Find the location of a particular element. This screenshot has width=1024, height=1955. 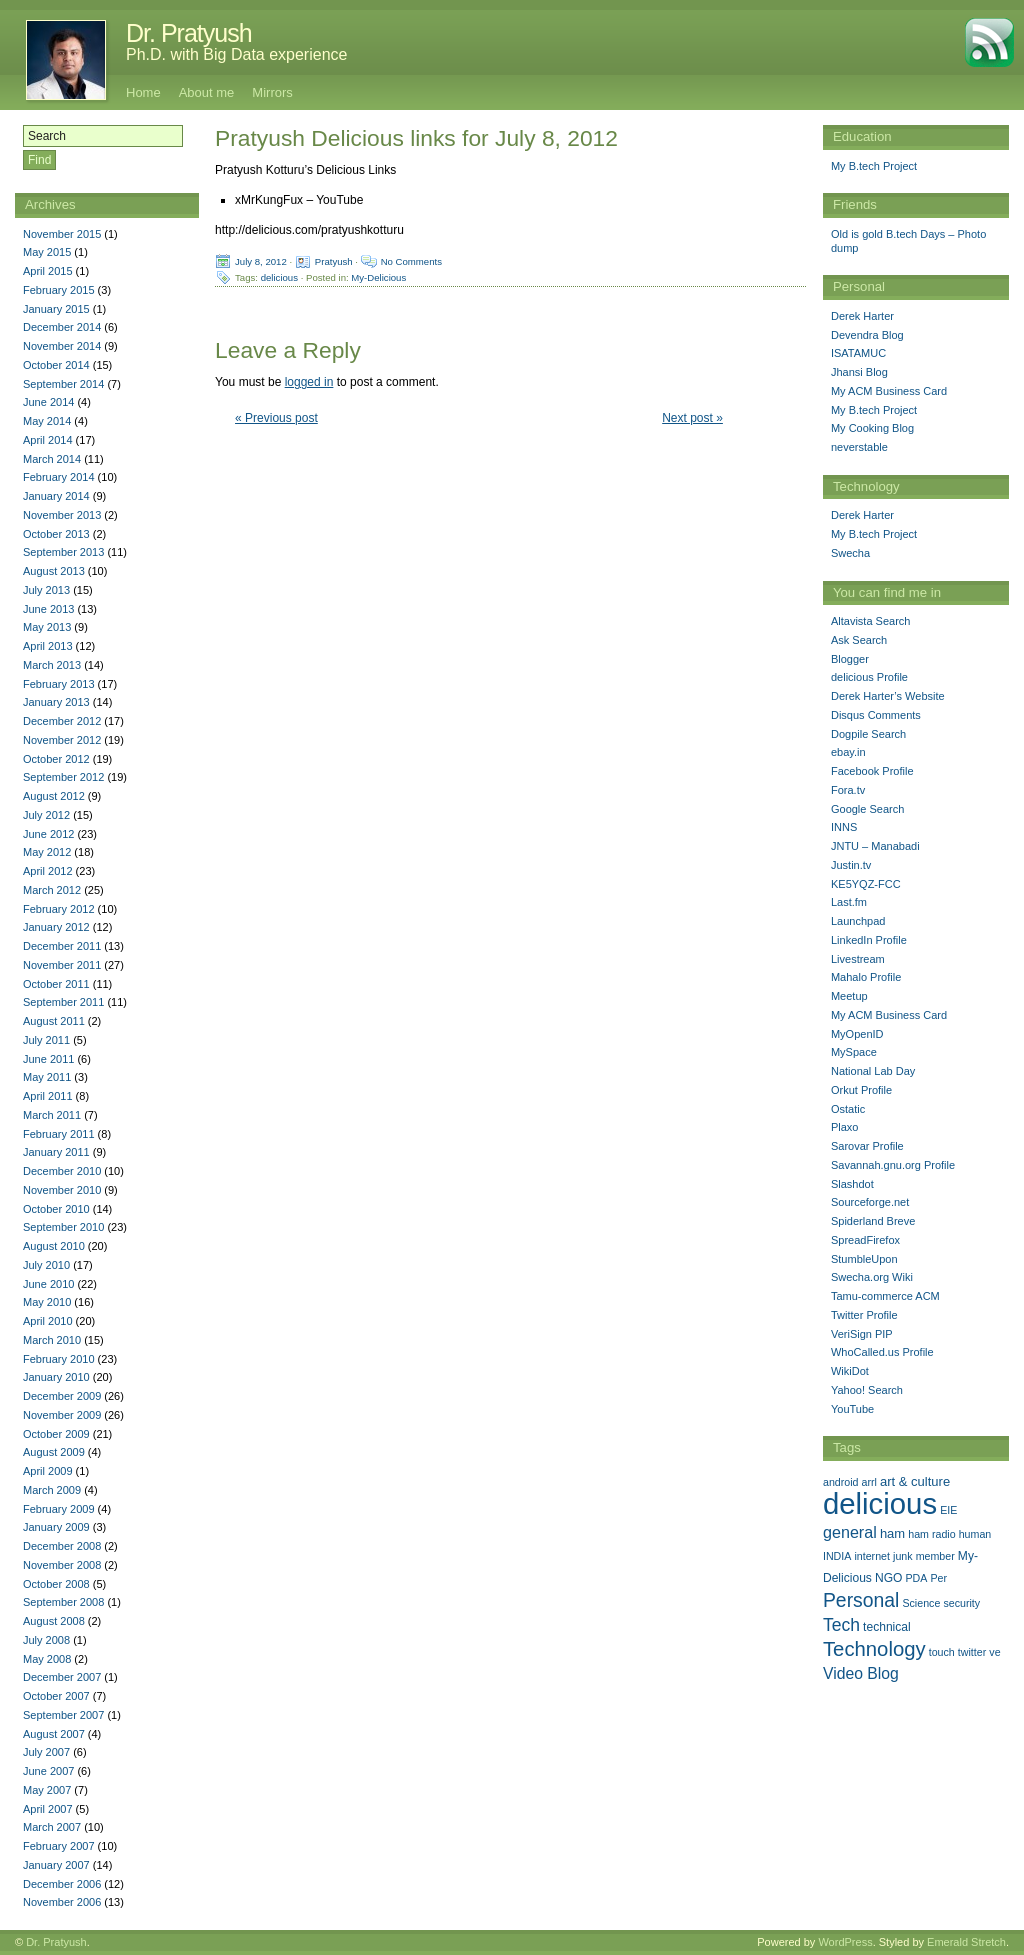

WhoCalled.us Profile is located at coordinates (882, 1352).